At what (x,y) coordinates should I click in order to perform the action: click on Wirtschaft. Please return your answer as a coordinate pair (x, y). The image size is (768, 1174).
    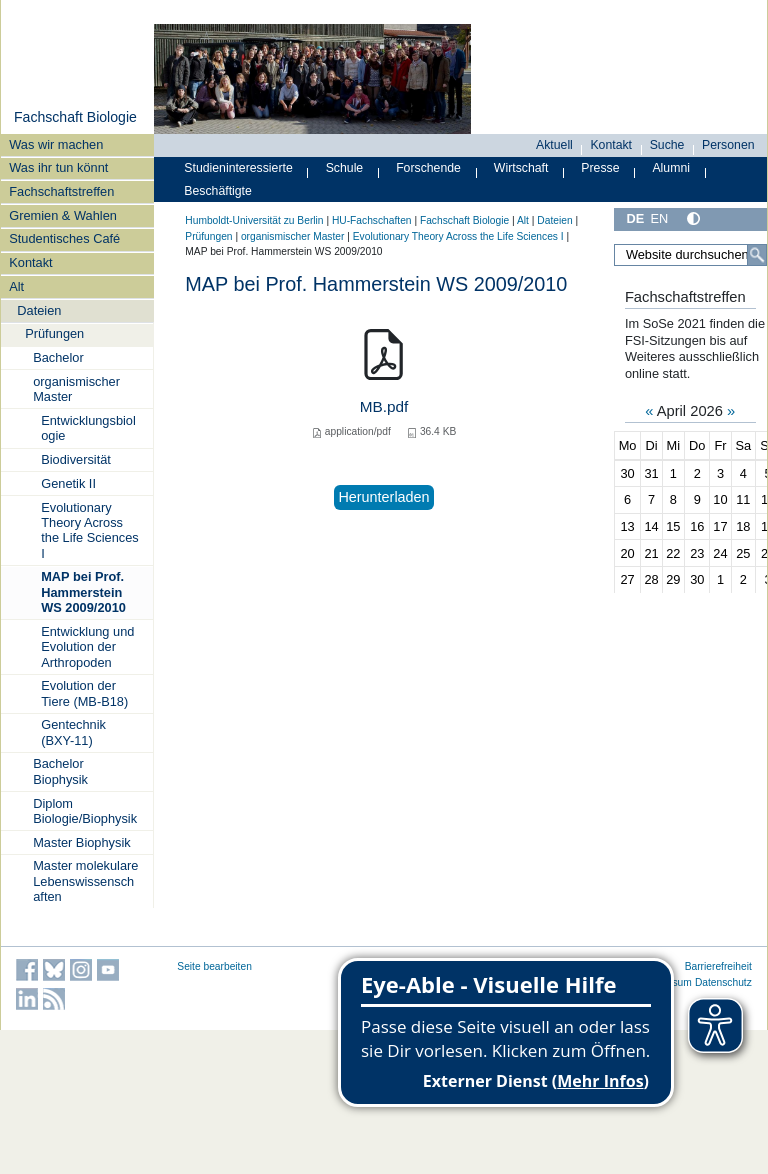
    Looking at the image, I should click on (521, 168).